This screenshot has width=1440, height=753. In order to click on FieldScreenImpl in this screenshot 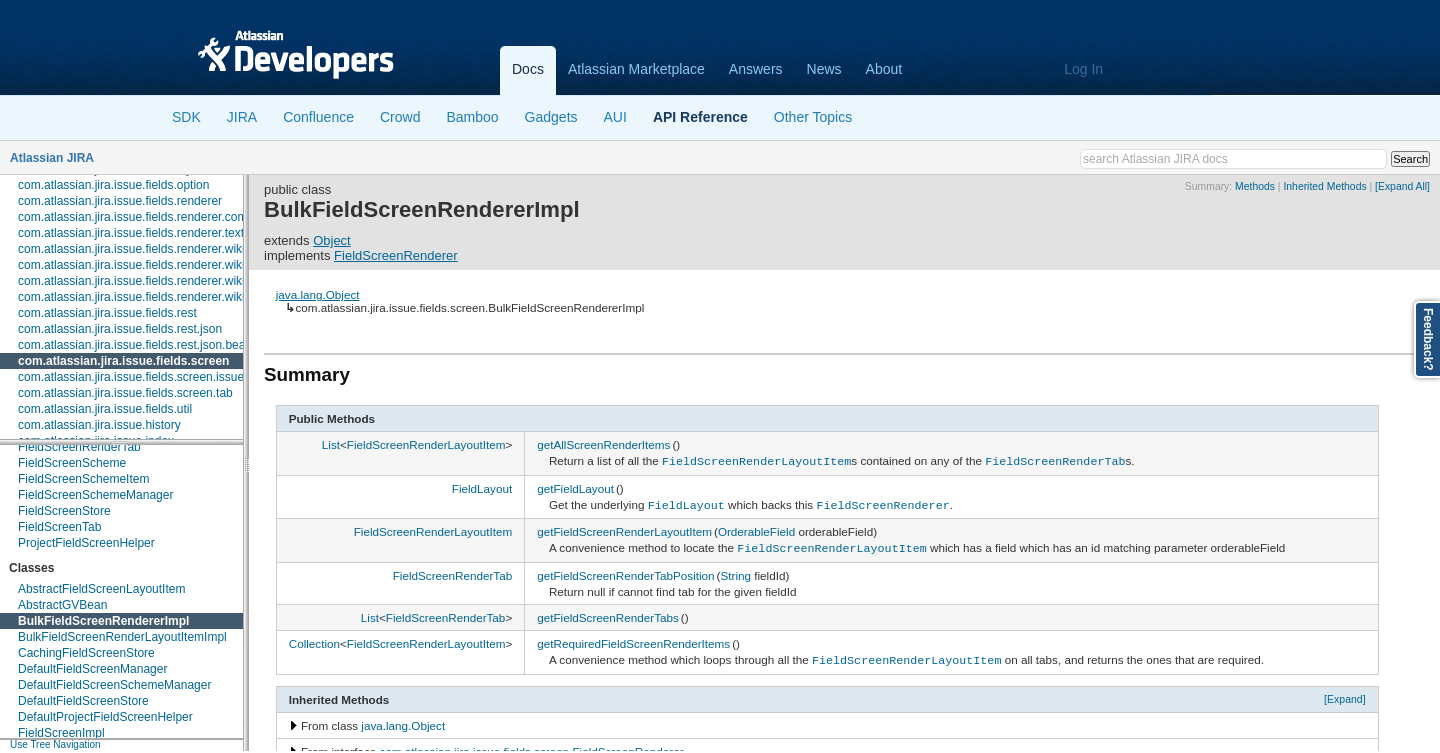, I will do `click(61, 733)`.